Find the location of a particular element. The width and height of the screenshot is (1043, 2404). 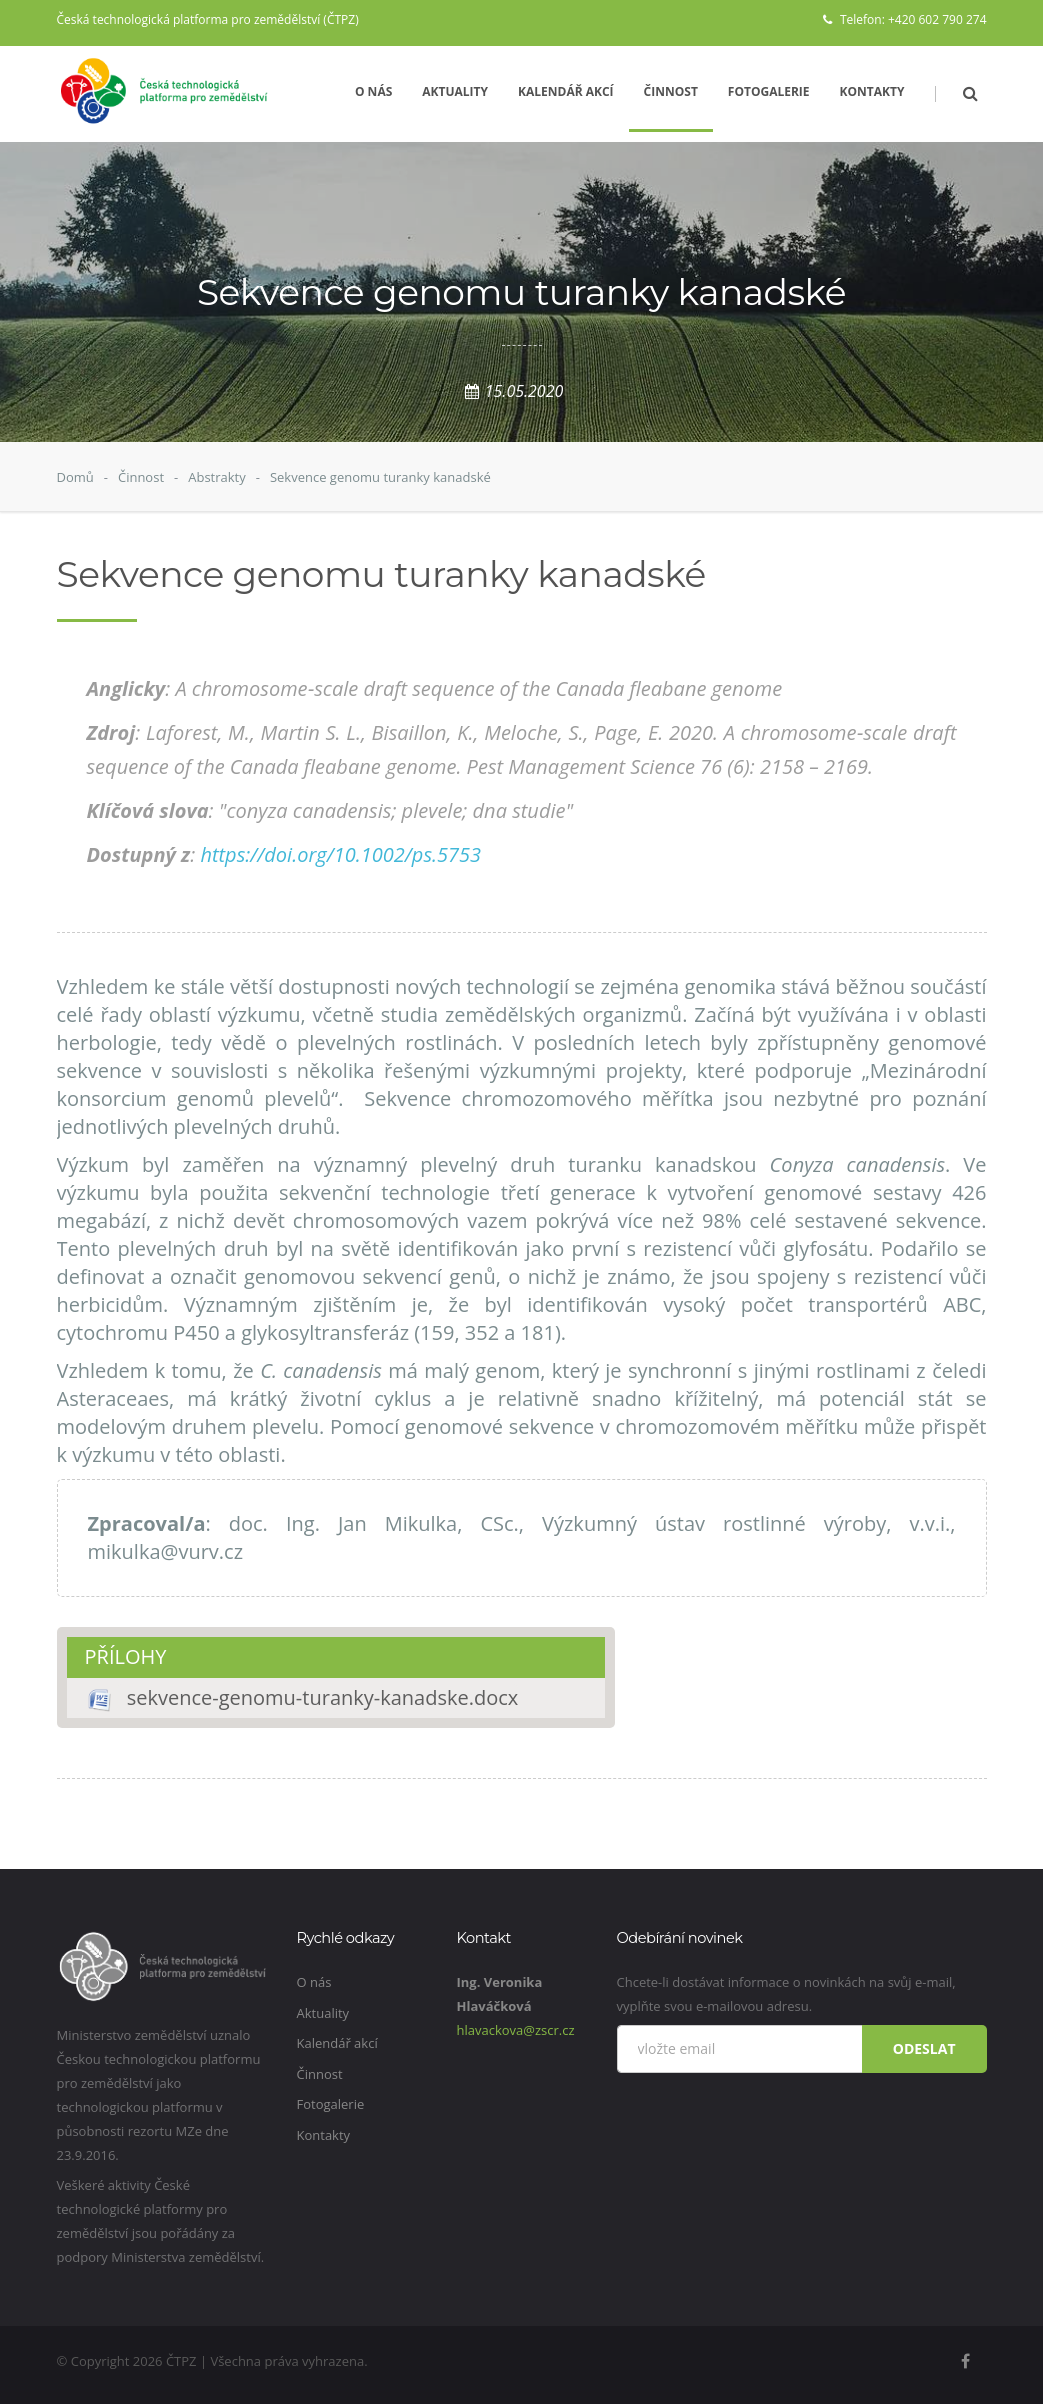

Kontakty is located at coordinates (872, 91).